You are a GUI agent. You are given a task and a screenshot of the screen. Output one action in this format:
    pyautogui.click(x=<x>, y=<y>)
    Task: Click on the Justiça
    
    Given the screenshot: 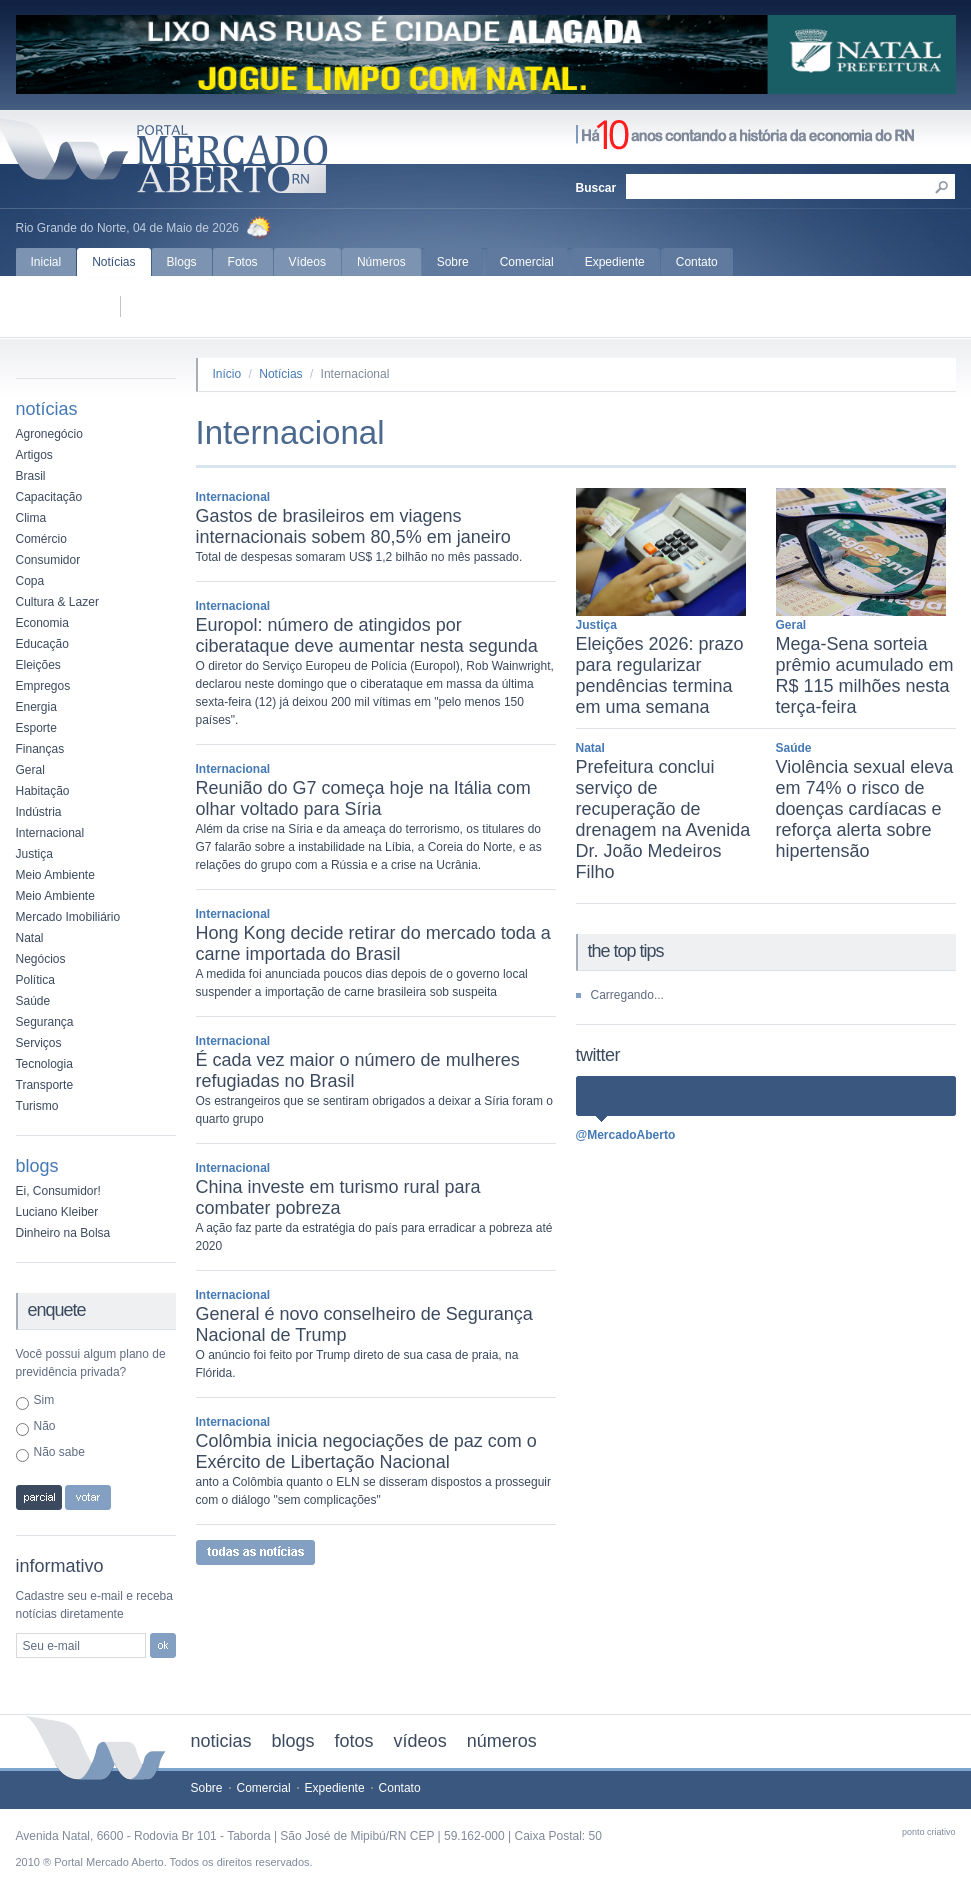 What is the action you would take?
    pyautogui.click(x=34, y=854)
    